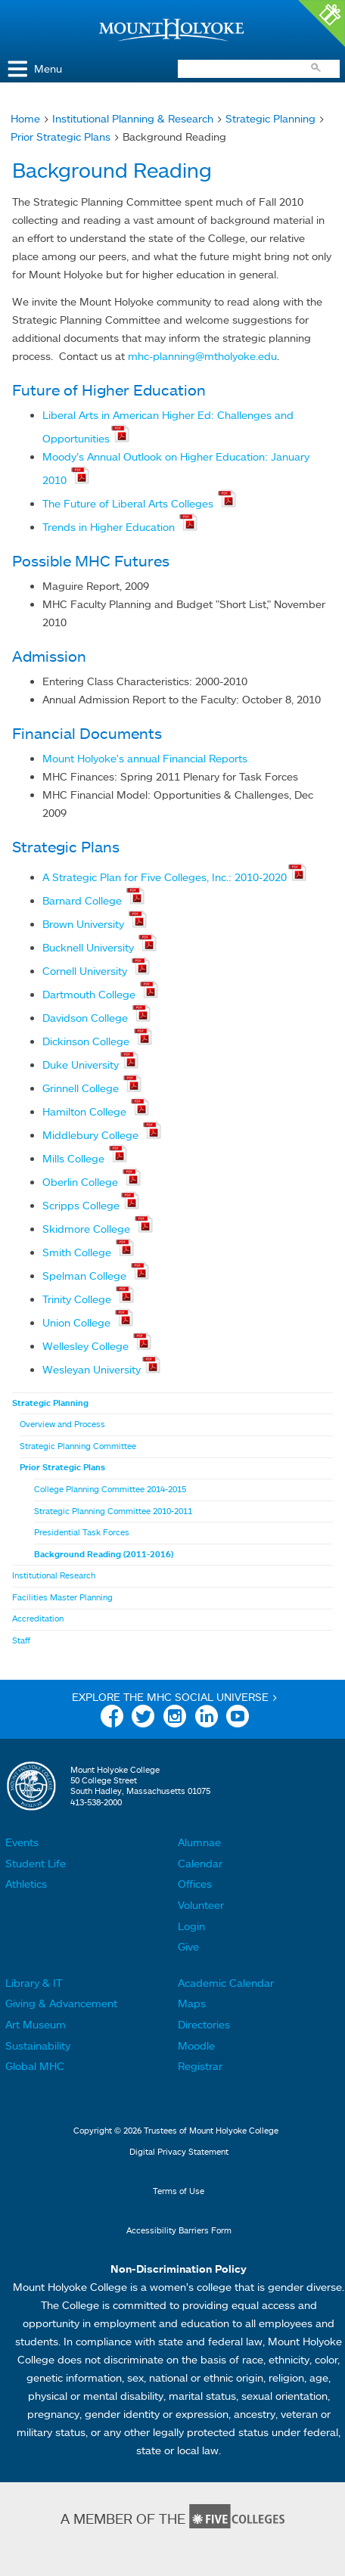 This screenshot has height=2576, width=345. What do you see at coordinates (48, 68) in the screenshot?
I see `Menu` at bounding box center [48, 68].